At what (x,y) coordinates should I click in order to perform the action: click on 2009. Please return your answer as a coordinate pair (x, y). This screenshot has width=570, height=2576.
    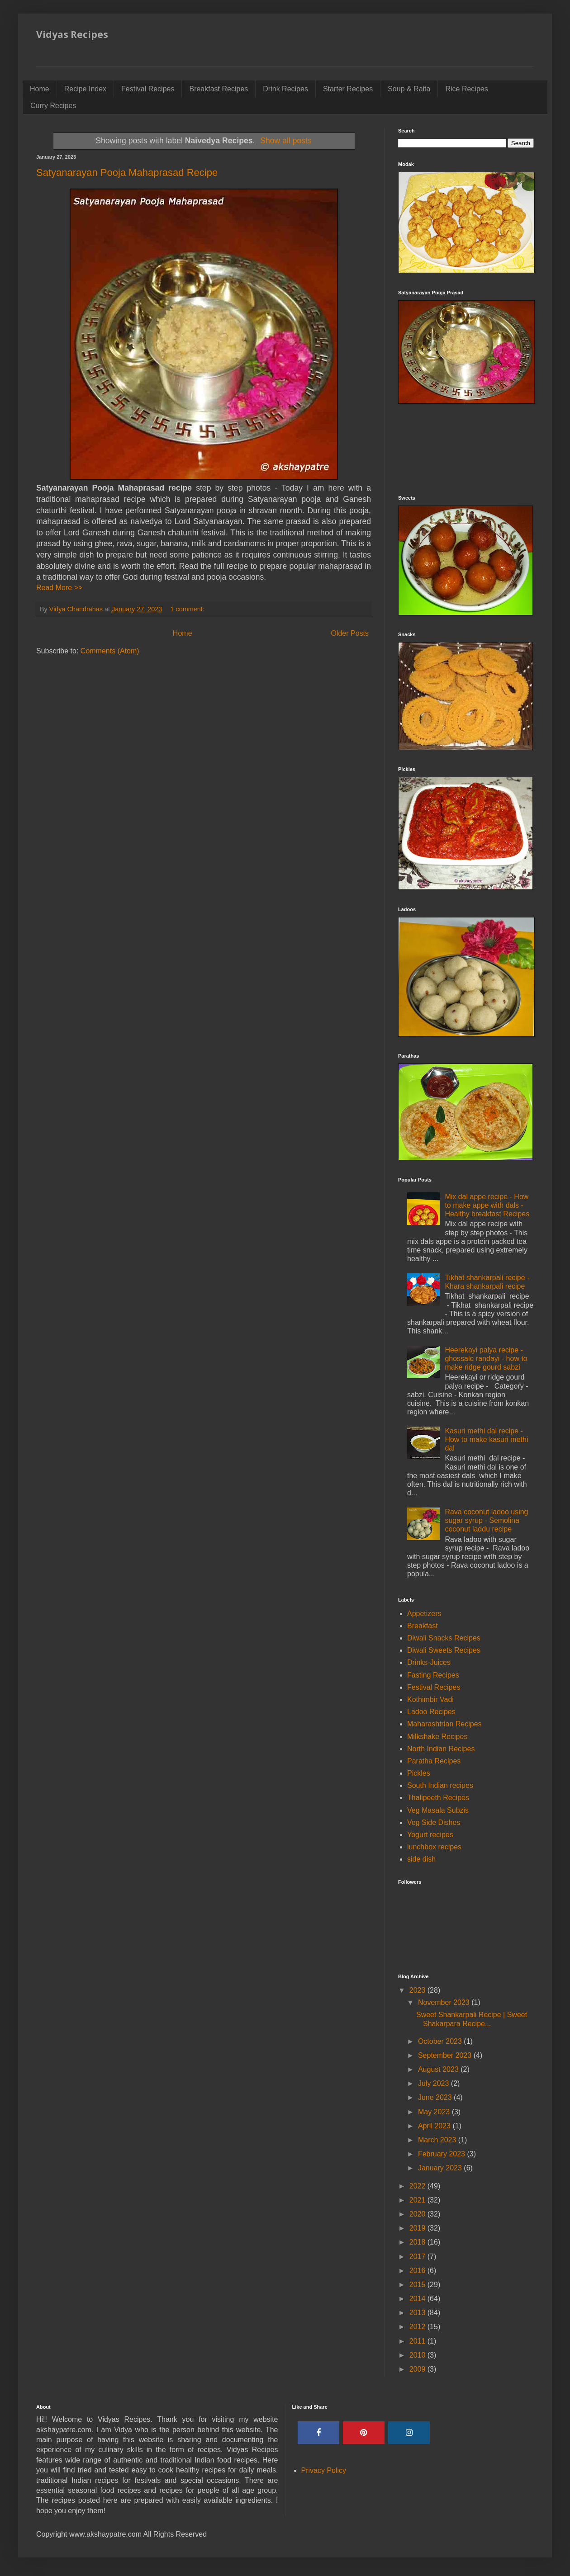
    Looking at the image, I should click on (418, 2369).